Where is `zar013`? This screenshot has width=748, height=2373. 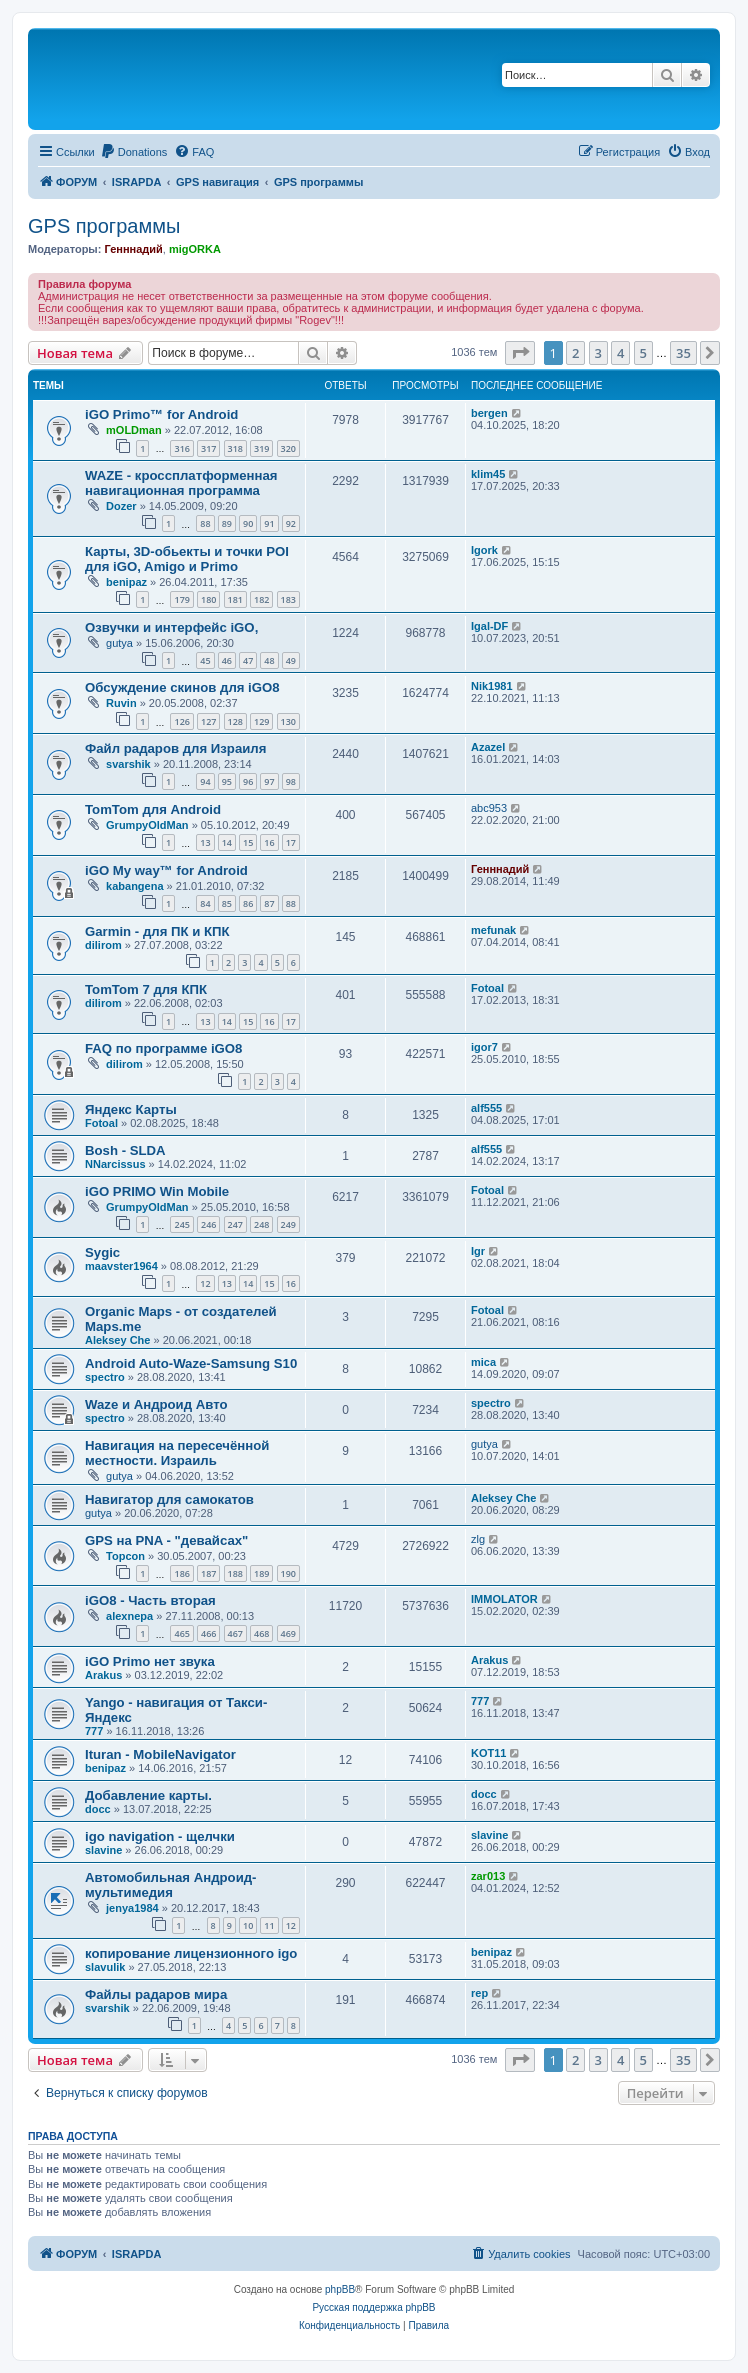 zar013 is located at coordinates (488, 1876).